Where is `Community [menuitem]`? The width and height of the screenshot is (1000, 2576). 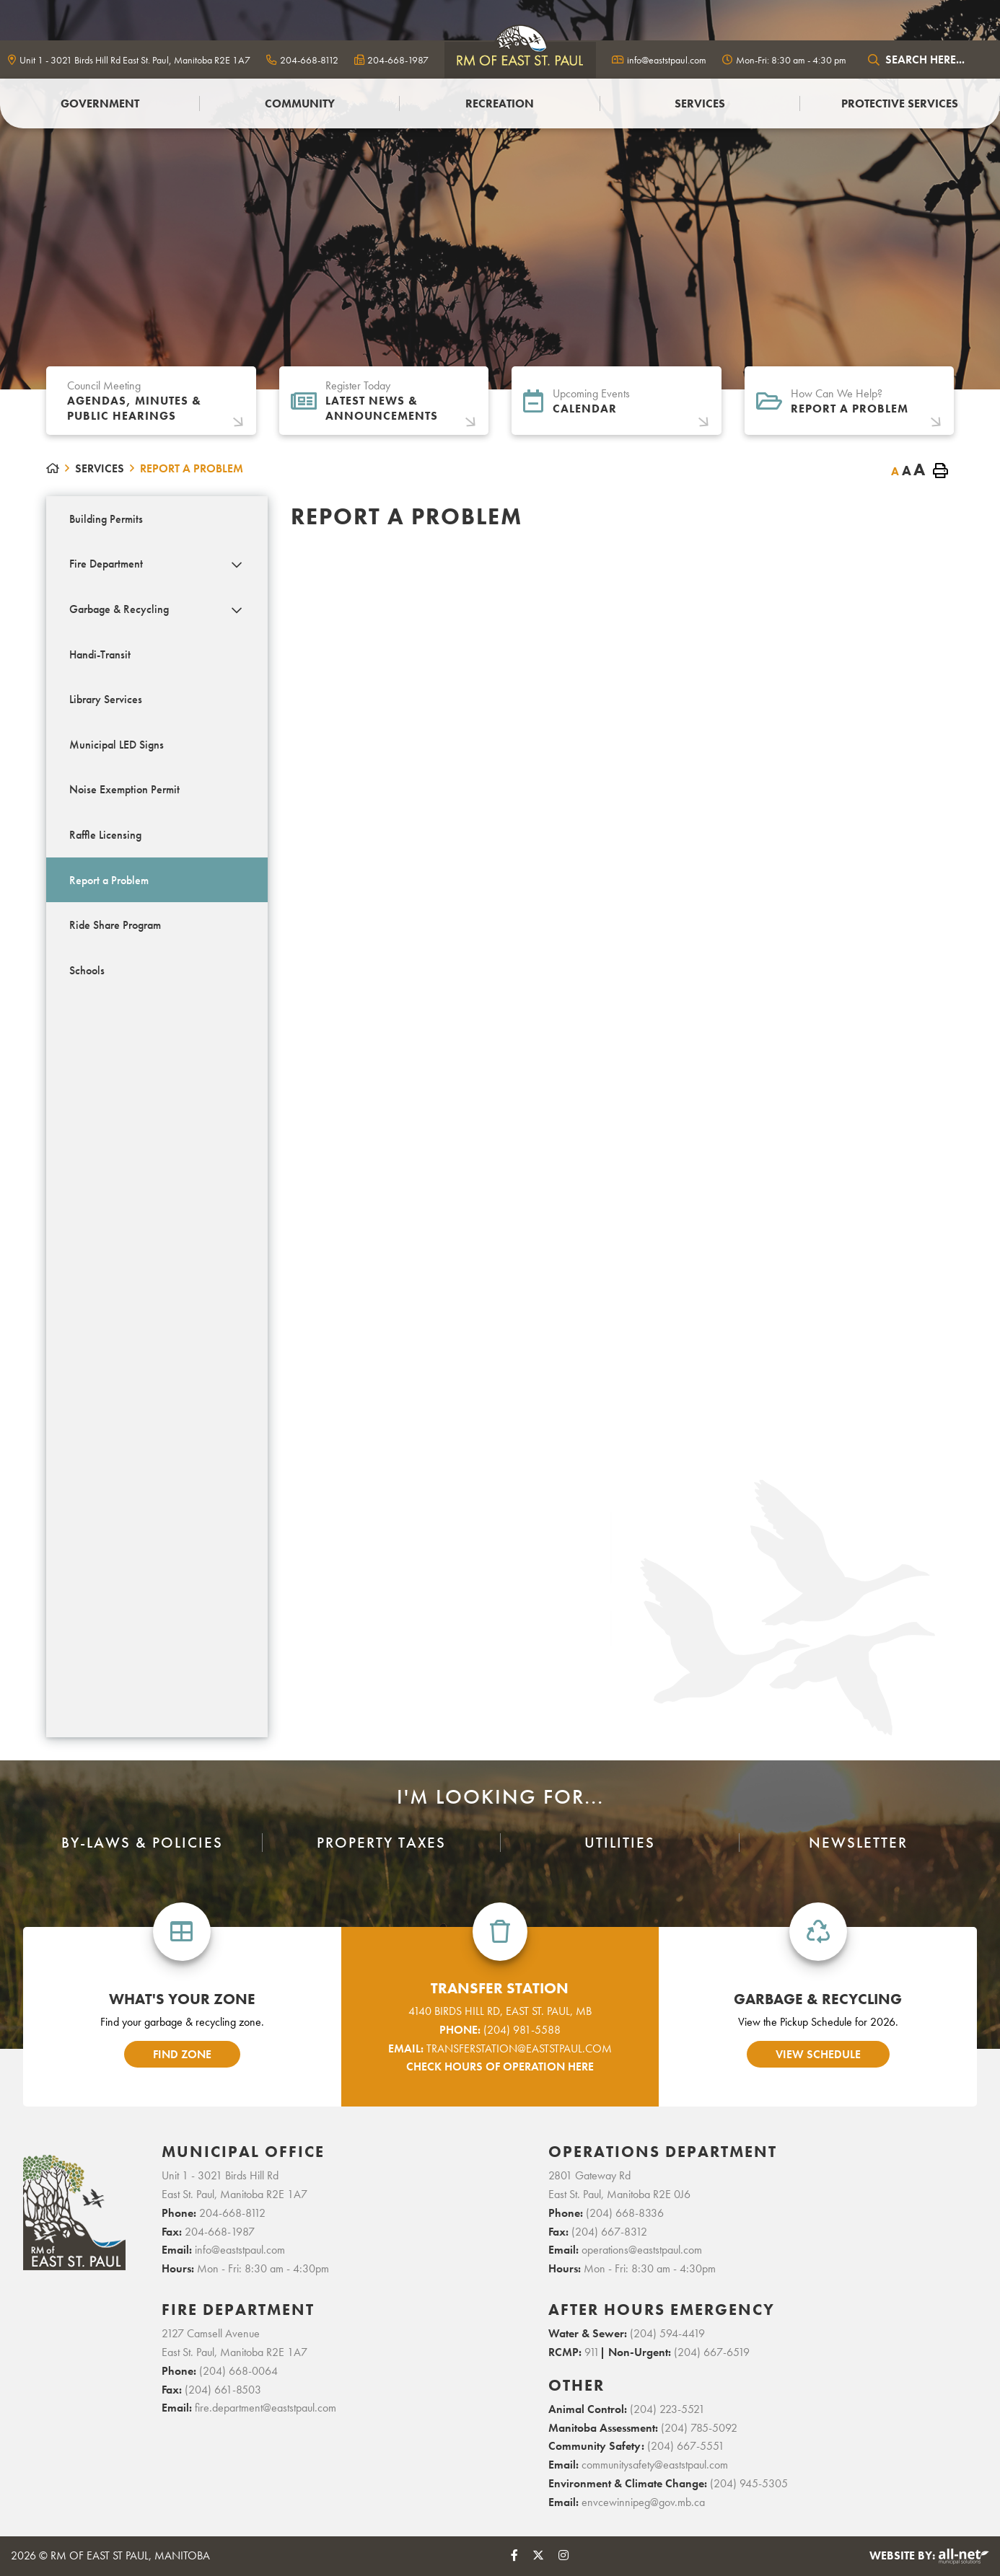
Community [menuitem] is located at coordinates (300, 103).